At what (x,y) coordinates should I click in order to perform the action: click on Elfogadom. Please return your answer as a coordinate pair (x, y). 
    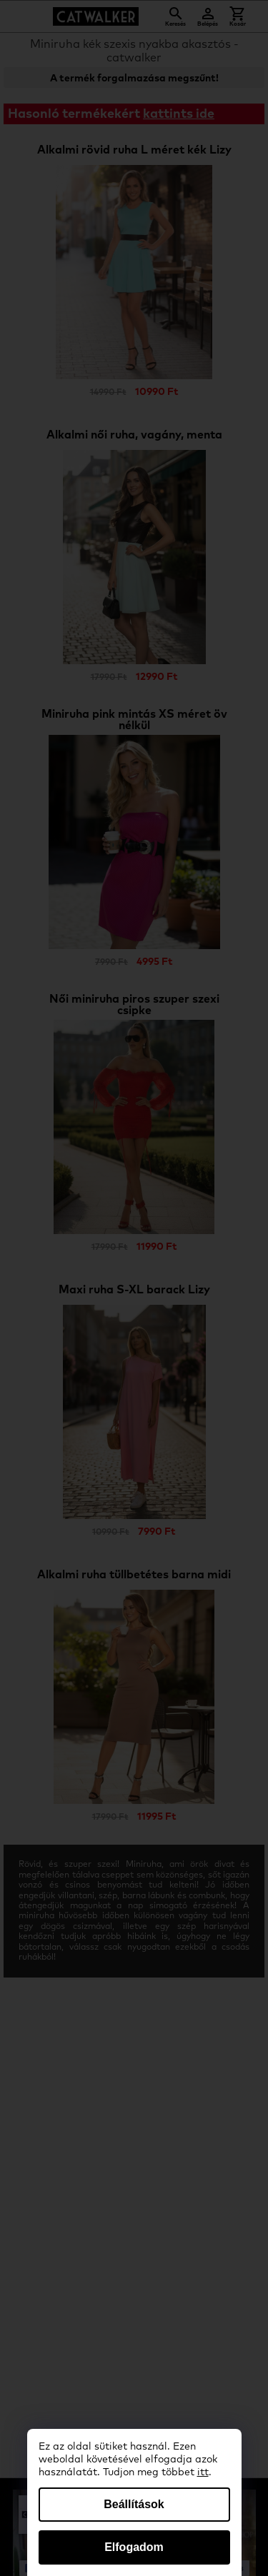
    Looking at the image, I should click on (134, 2547).